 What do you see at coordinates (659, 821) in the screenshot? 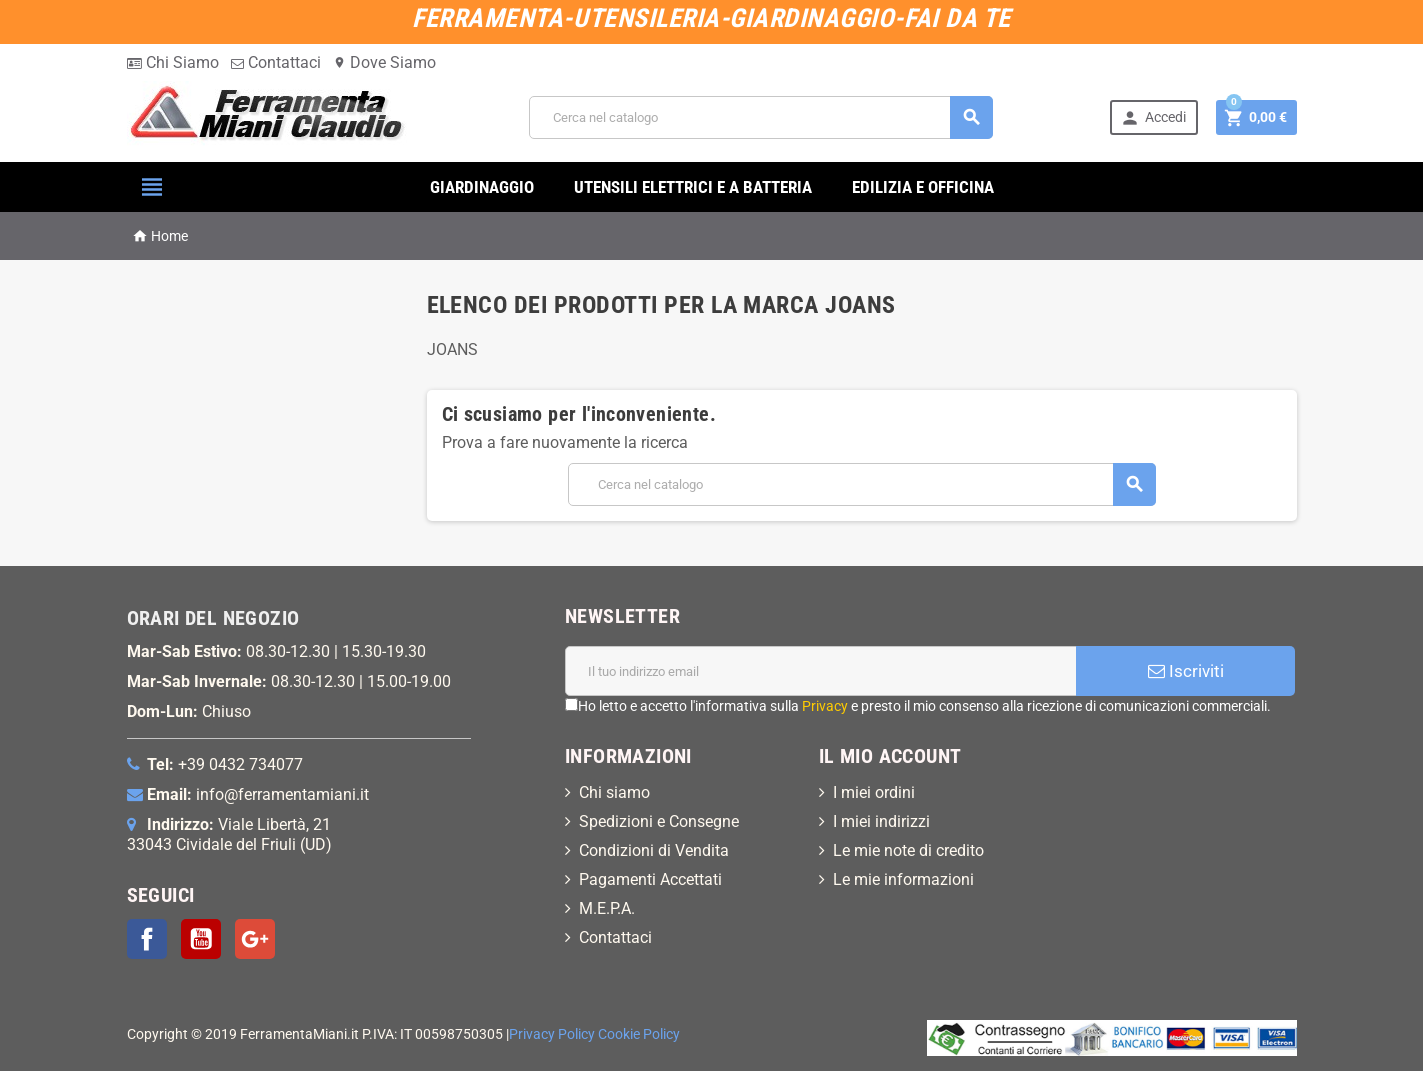
I see `Spedizioni e Consegne` at bounding box center [659, 821].